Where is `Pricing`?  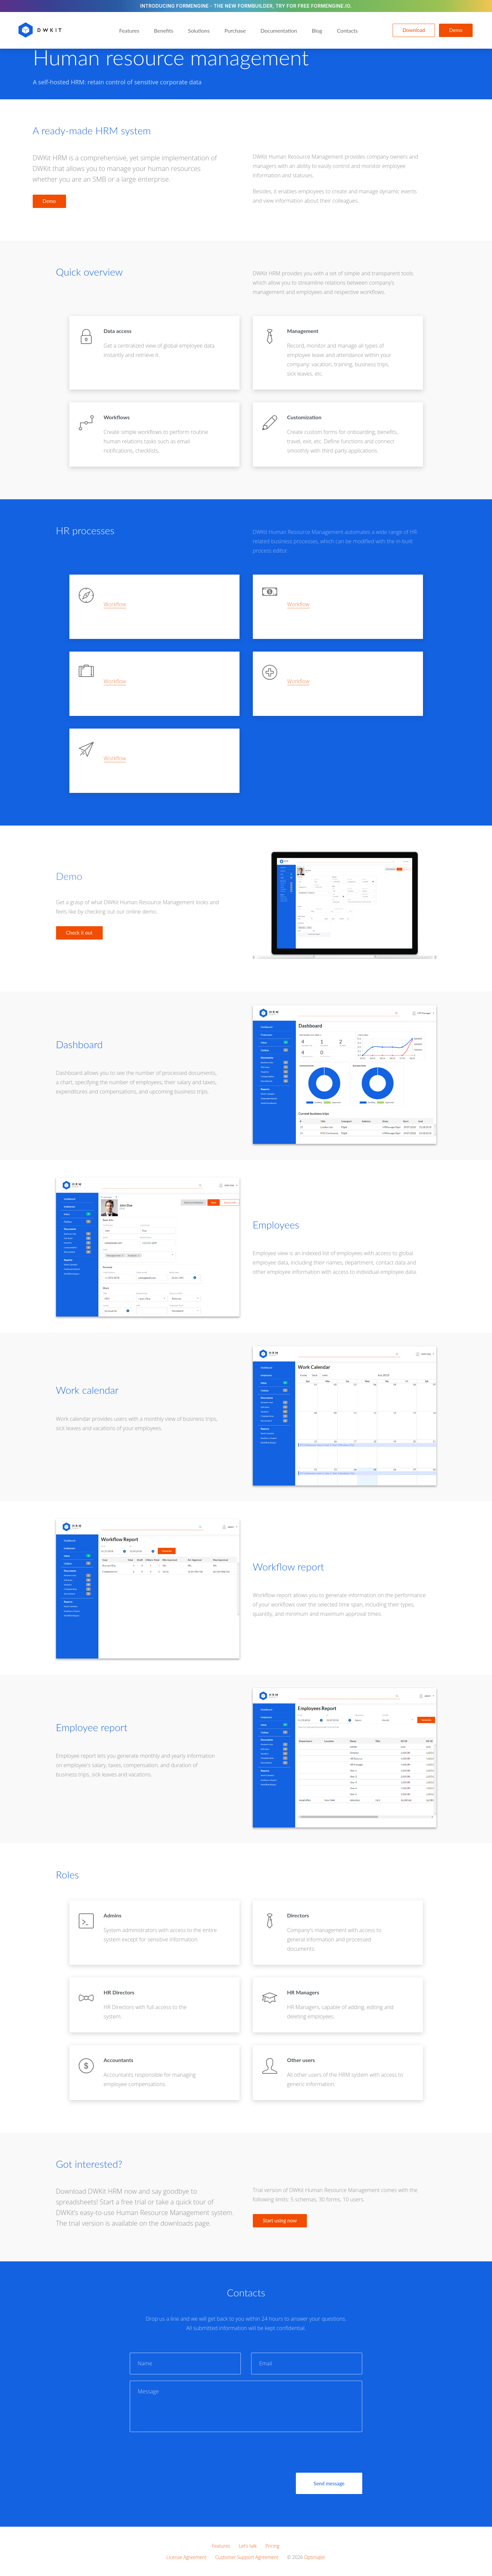
Pricing is located at coordinates (273, 2546).